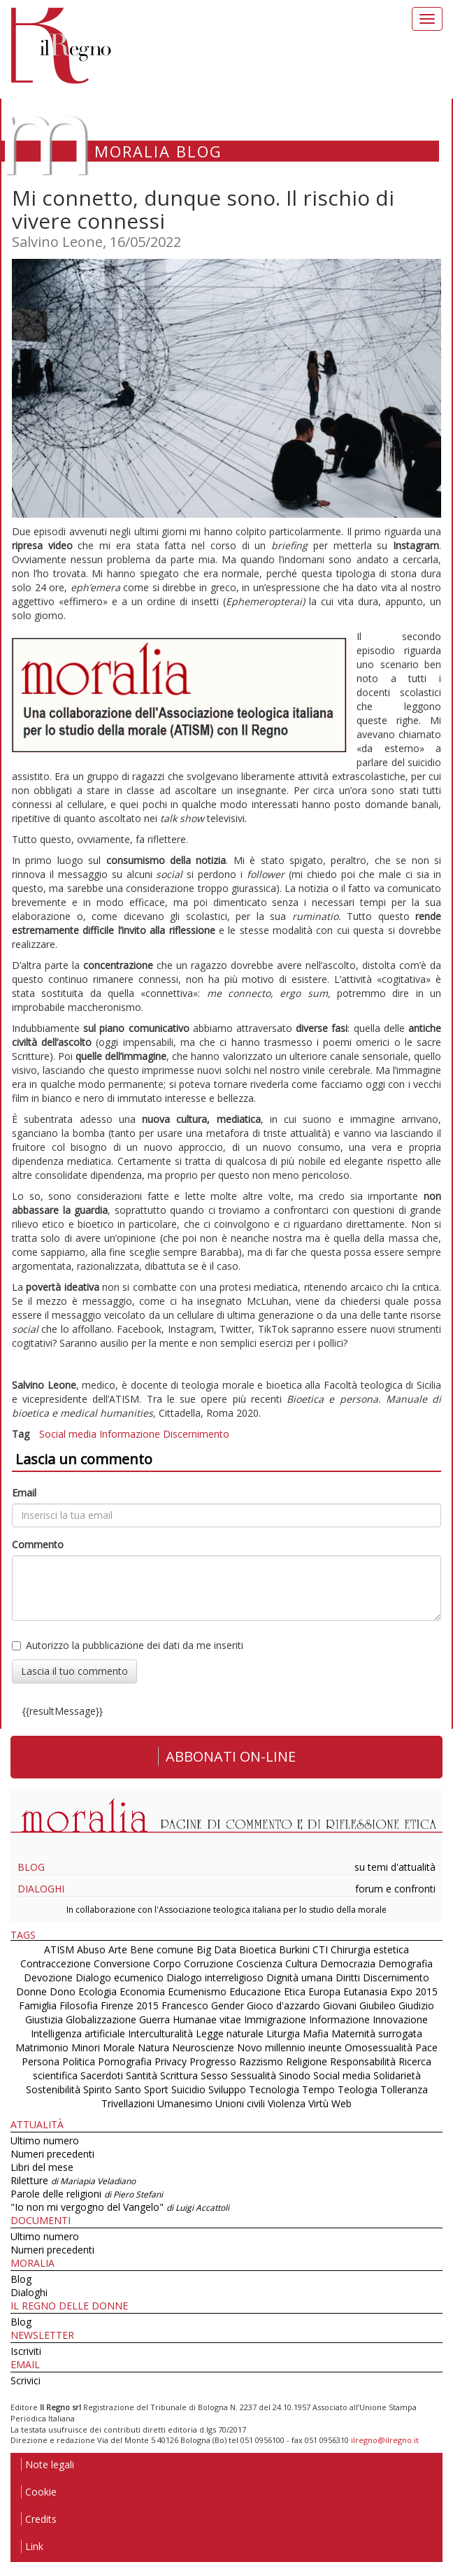 The height and width of the screenshot is (2576, 453). What do you see at coordinates (416, 2005) in the screenshot?
I see `Giudizio` at bounding box center [416, 2005].